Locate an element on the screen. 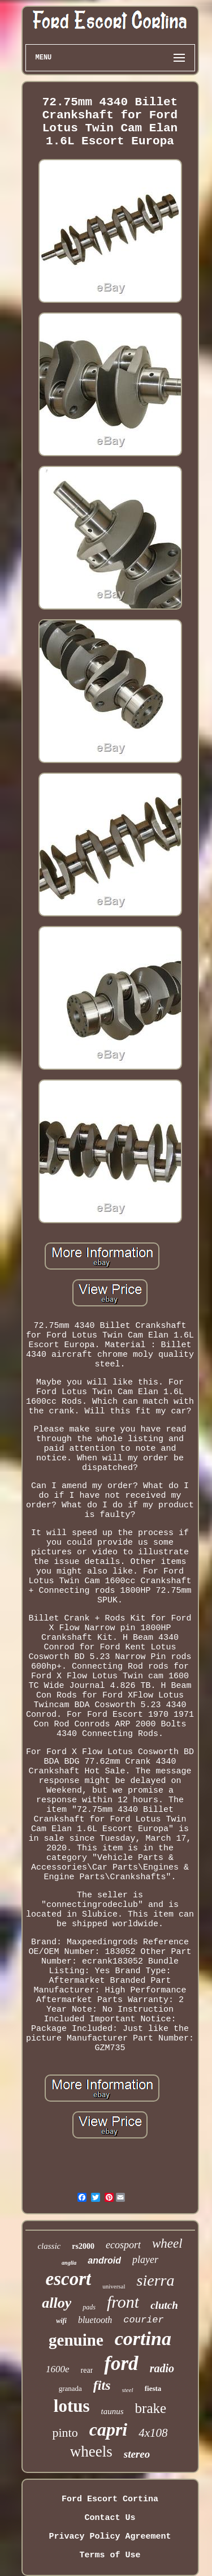 The image size is (212, 2576). Privacy Policy Agreement is located at coordinates (110, 2536).